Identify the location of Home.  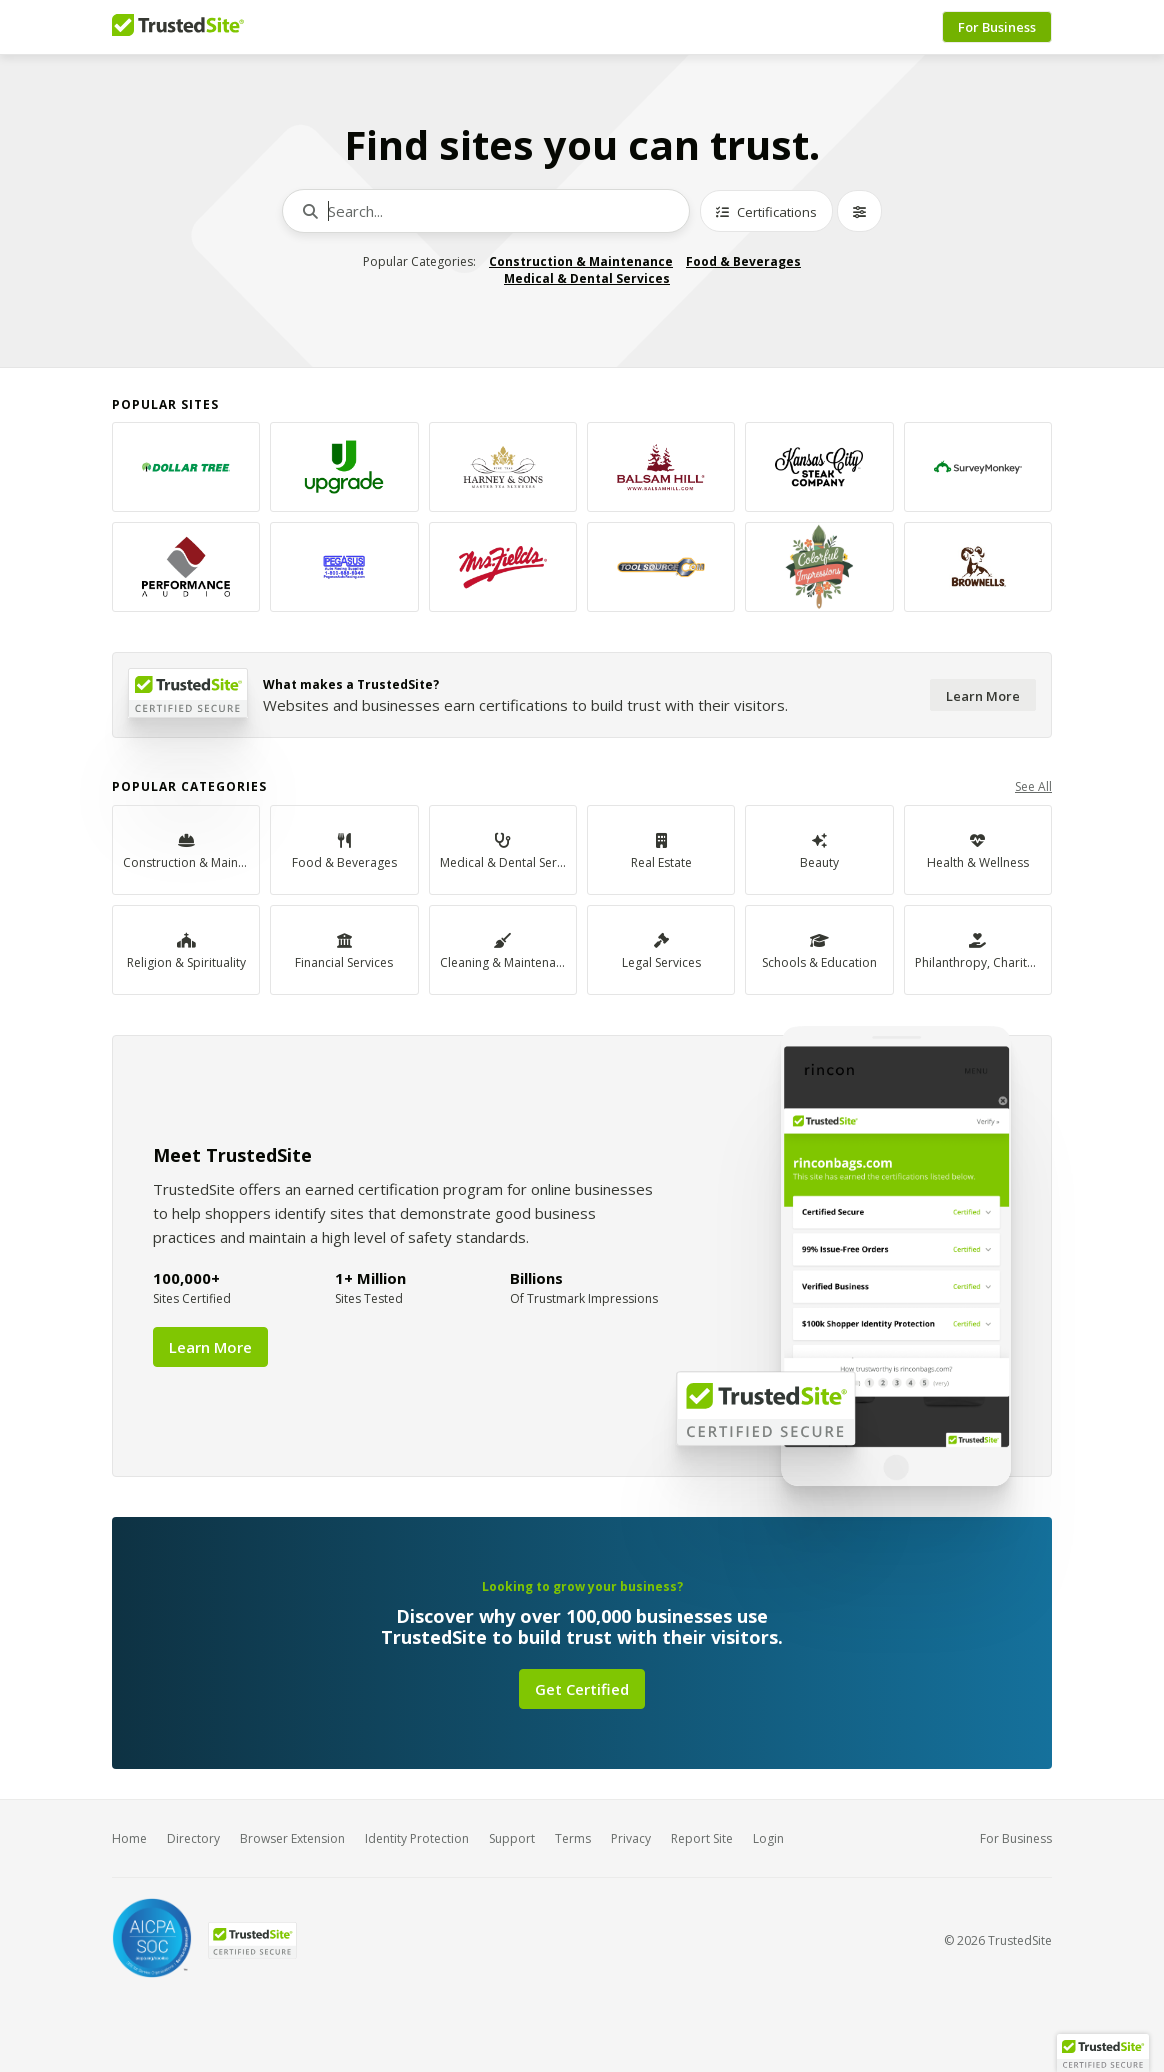
(129, 1838).